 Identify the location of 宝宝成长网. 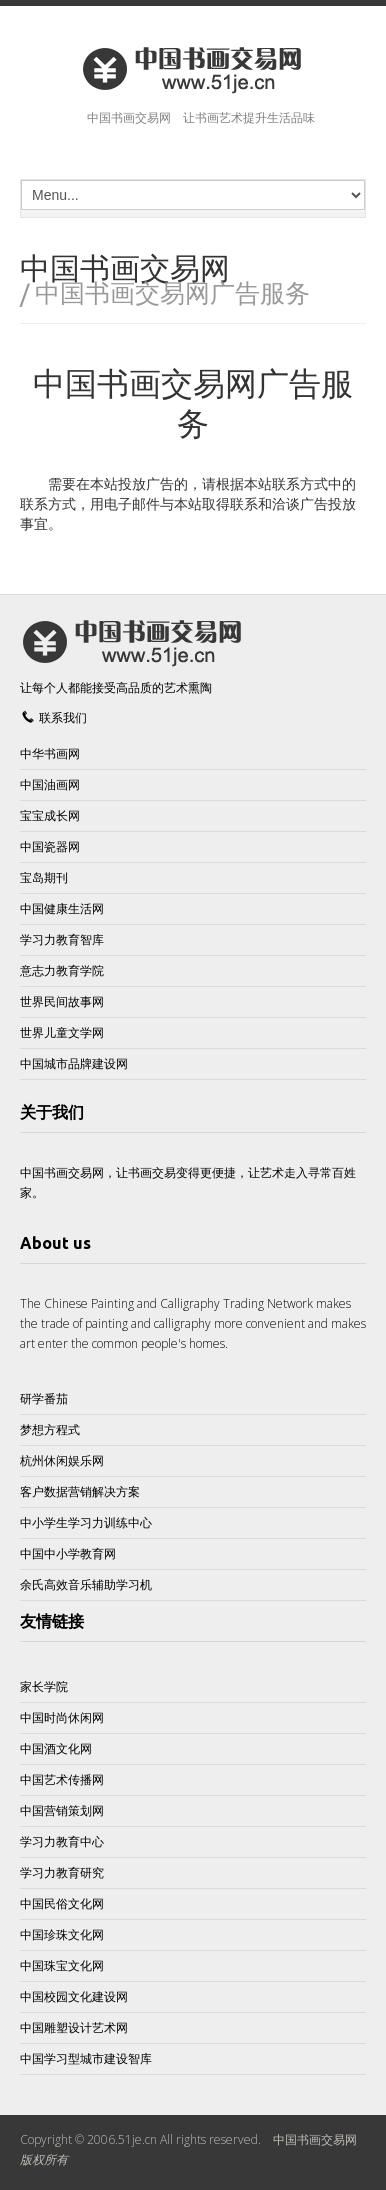
(50, 815).